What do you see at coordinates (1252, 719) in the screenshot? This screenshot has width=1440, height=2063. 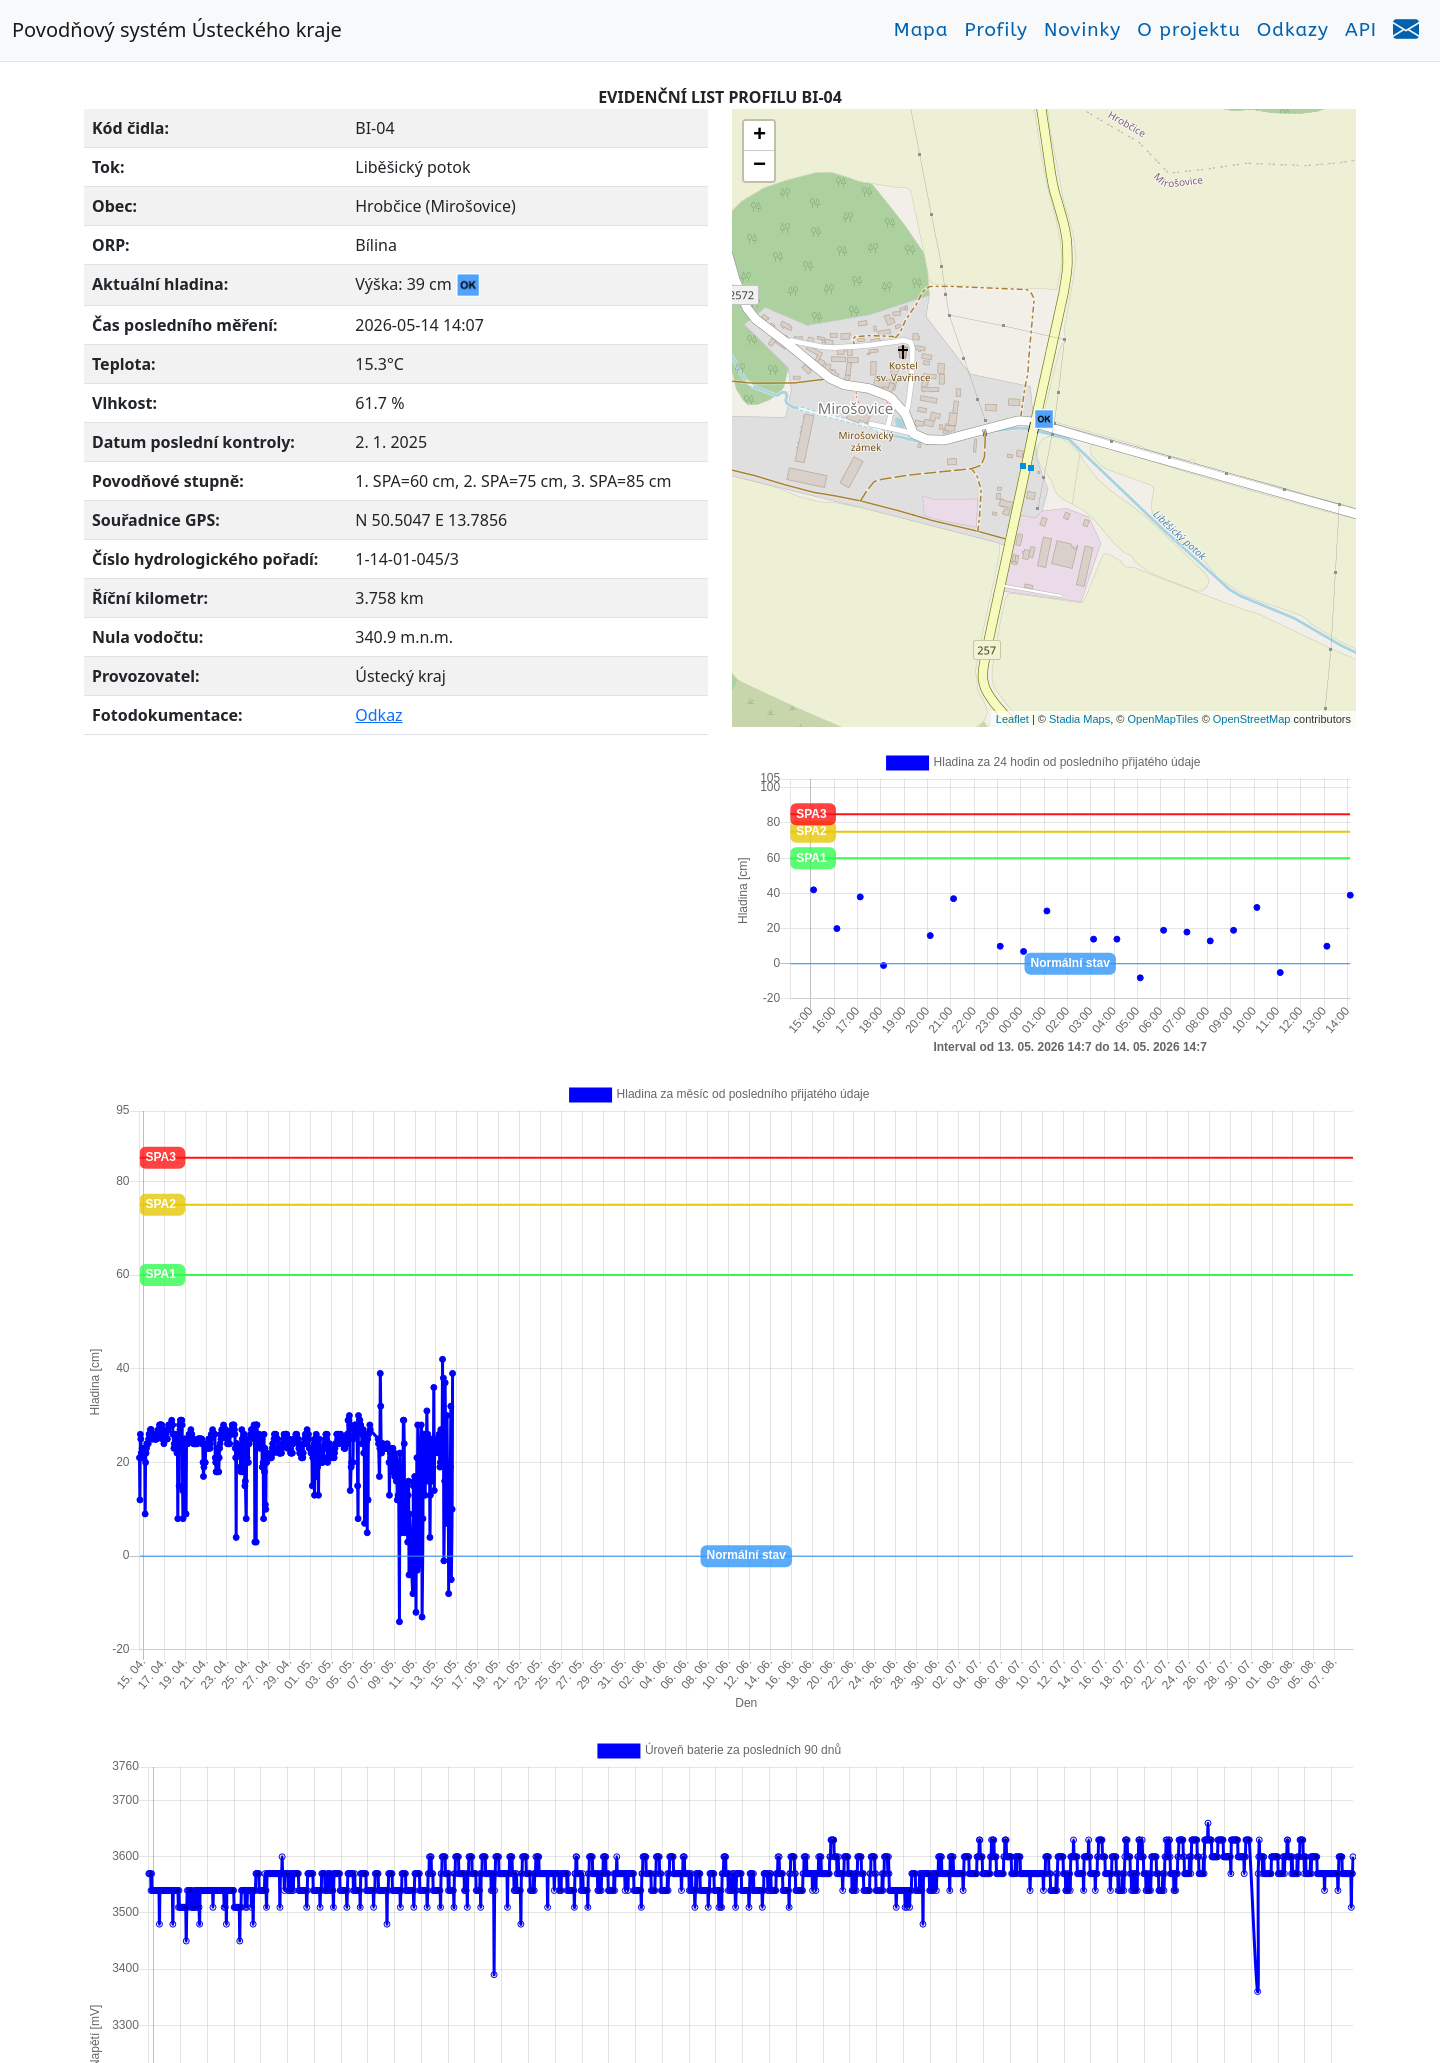 I see `OpenStreetMap` at bounding box center [1252, 719].